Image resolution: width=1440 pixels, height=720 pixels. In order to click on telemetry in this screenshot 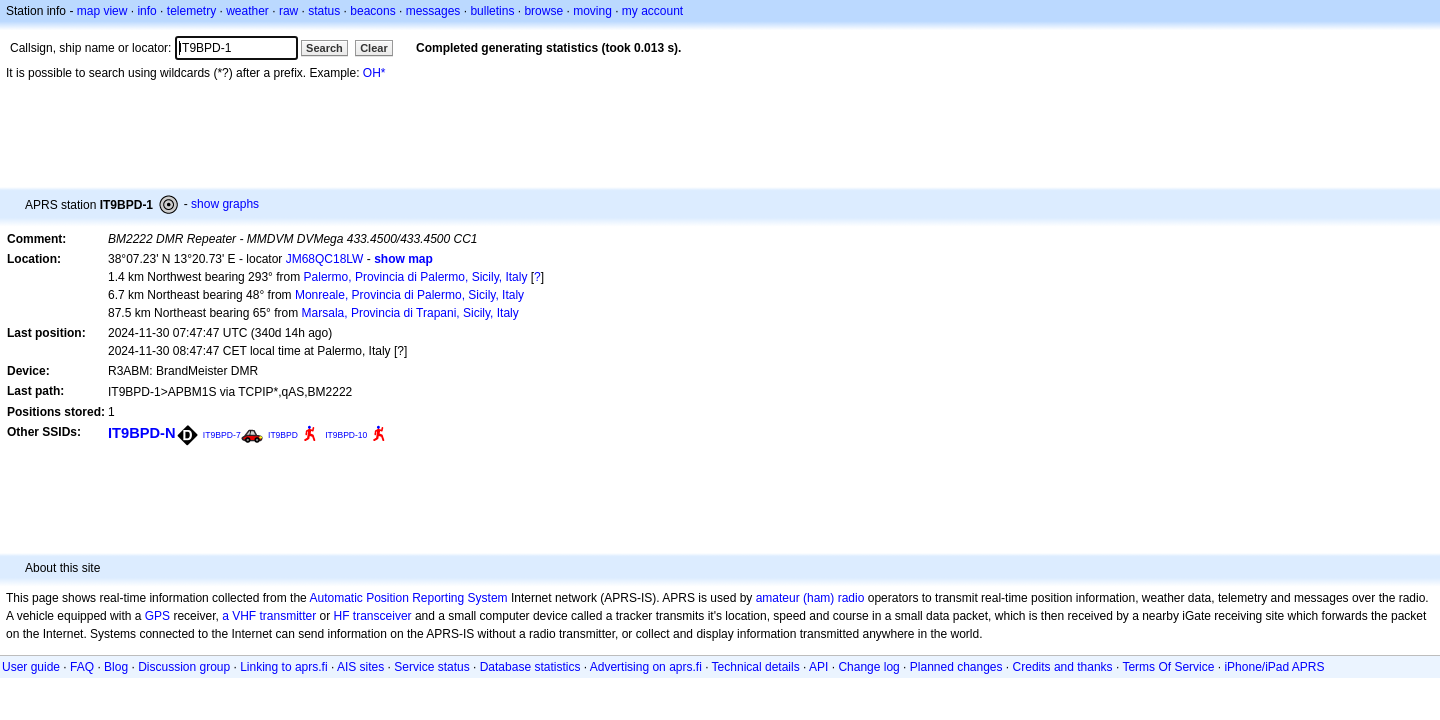, I will do `click(191, 11)`.